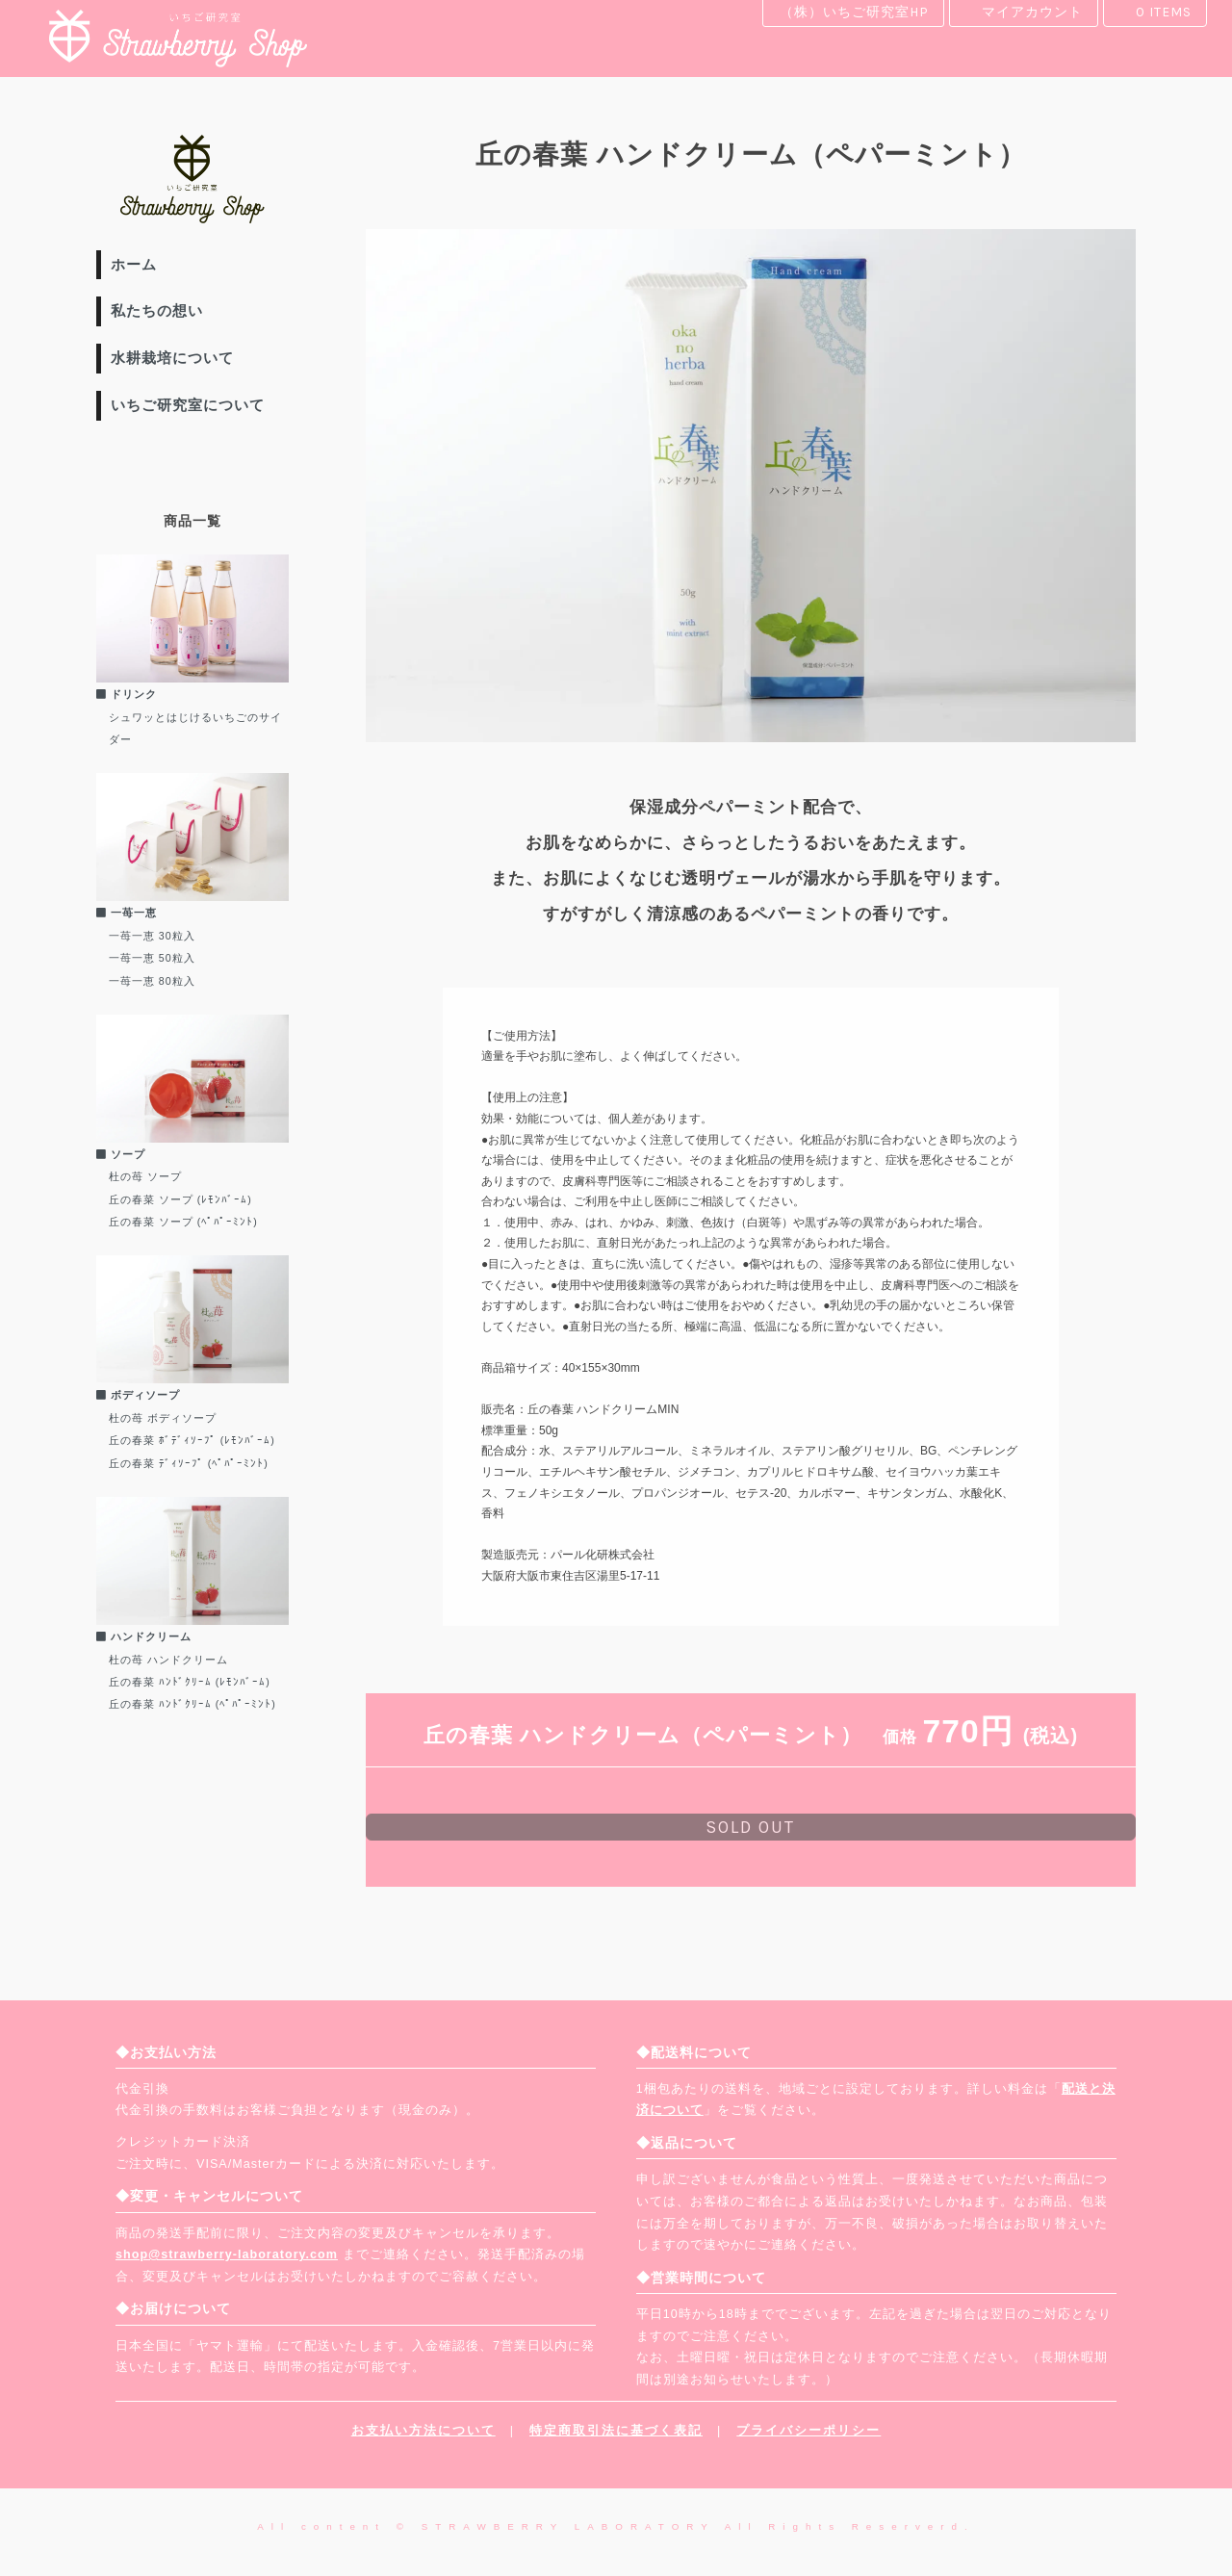  What do you see at coordinates (120, 1154) in the screenshot?
I see `ソープ` at bounding box center [120, 1154].